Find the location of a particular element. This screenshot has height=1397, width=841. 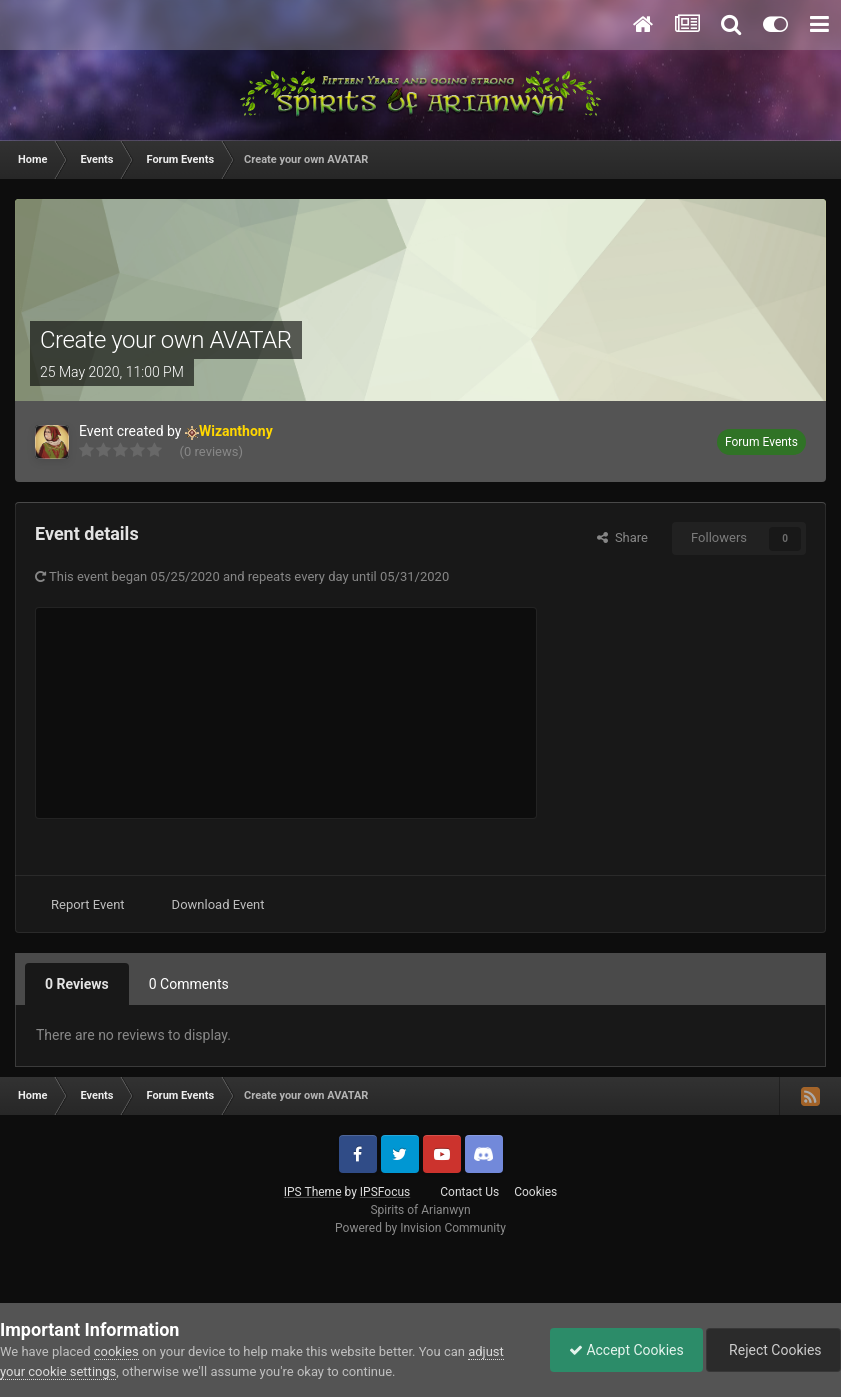

0 Reviews [tab] is located at coordinates (77, 984).